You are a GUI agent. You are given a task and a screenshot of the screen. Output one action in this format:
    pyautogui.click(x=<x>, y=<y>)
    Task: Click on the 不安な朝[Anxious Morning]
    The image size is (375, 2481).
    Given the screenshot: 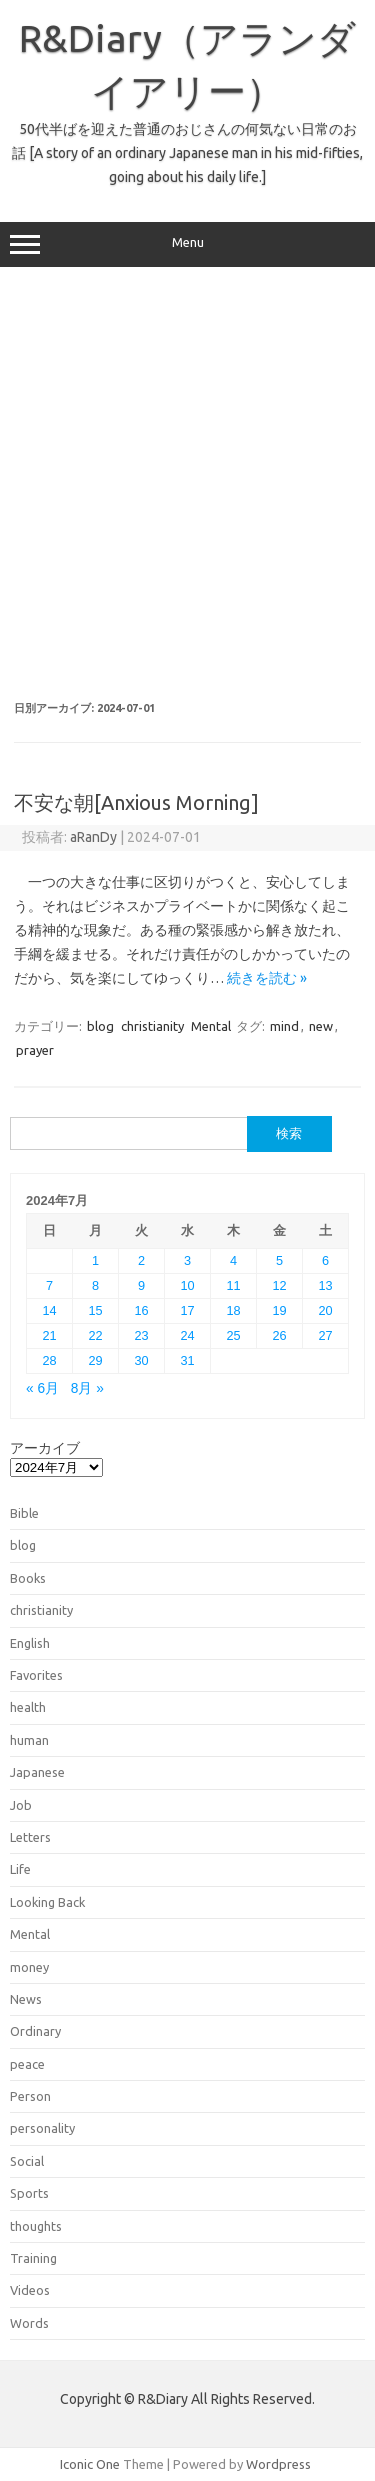 What is the action you would take?
    pyautogui.click(x=136, y=802)
    